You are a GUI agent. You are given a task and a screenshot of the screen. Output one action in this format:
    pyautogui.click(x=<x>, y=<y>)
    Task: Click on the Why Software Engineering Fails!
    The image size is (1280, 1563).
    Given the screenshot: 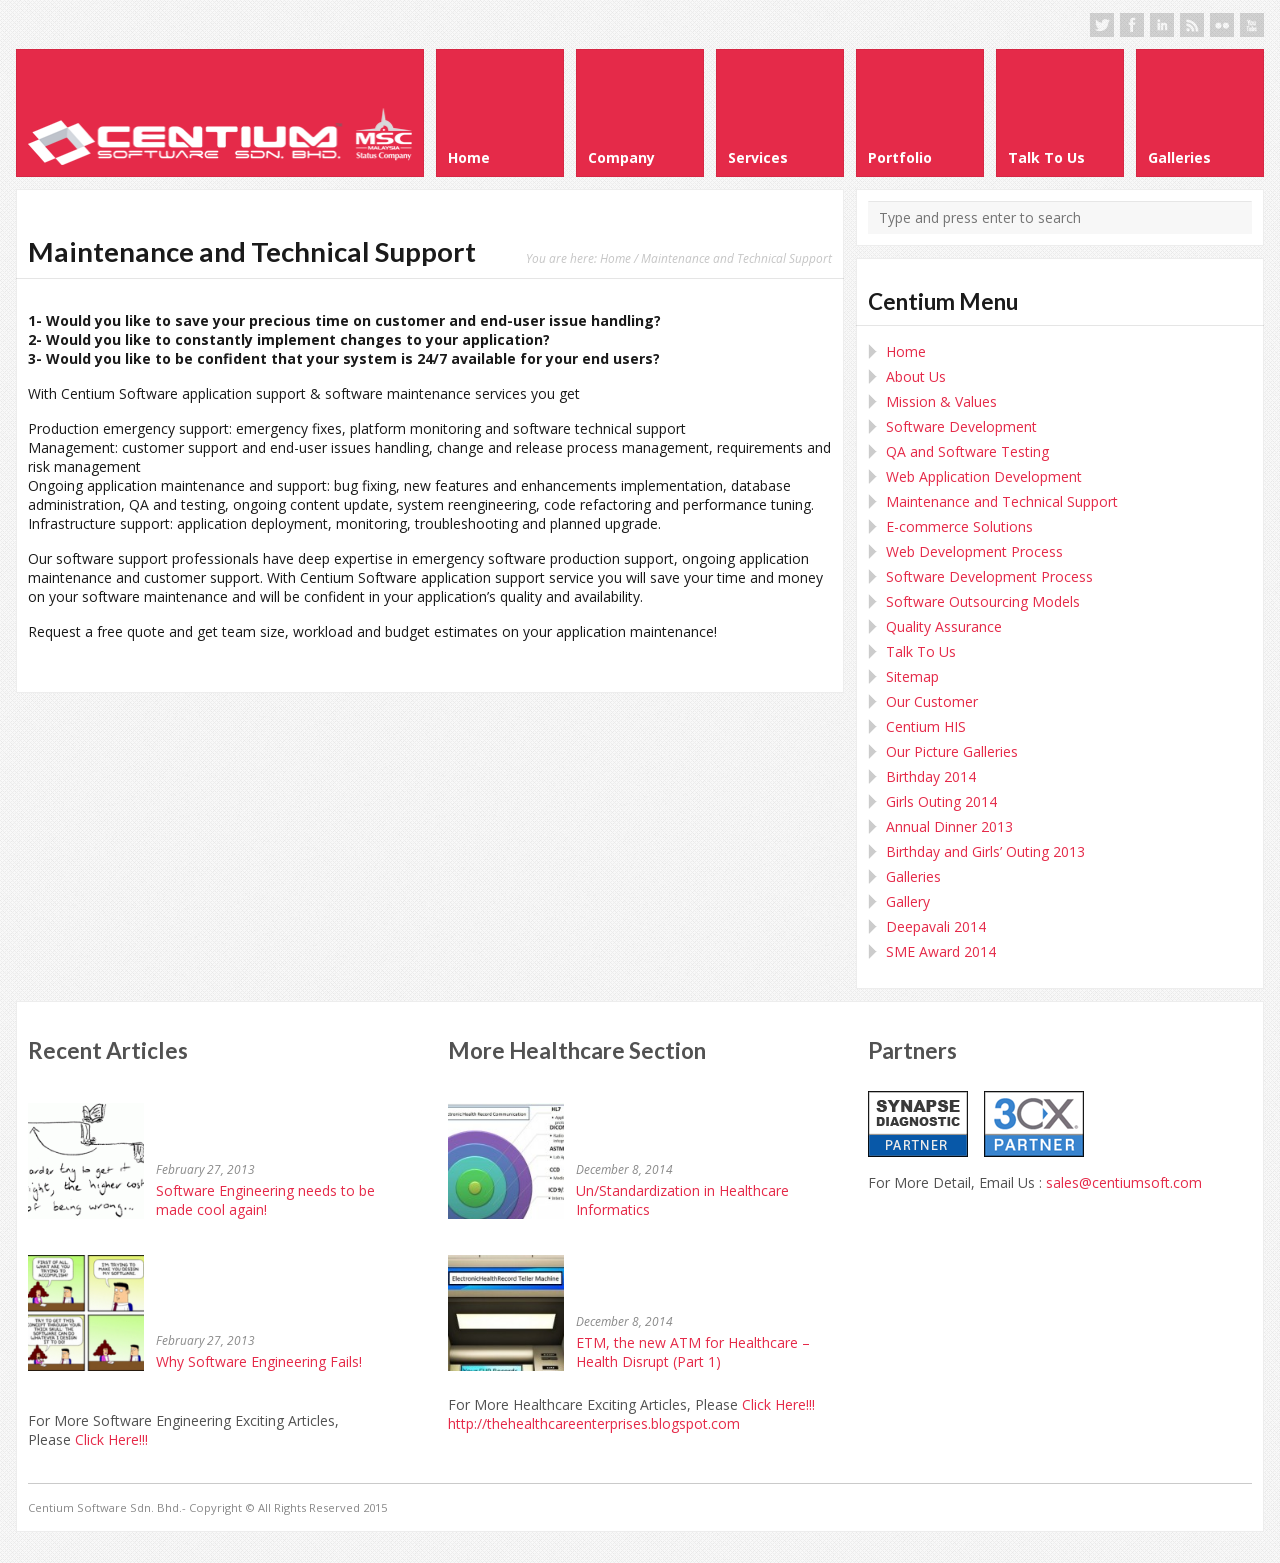 What is the action you would take?
    pyautogui.click(x=259, y=1361)
    